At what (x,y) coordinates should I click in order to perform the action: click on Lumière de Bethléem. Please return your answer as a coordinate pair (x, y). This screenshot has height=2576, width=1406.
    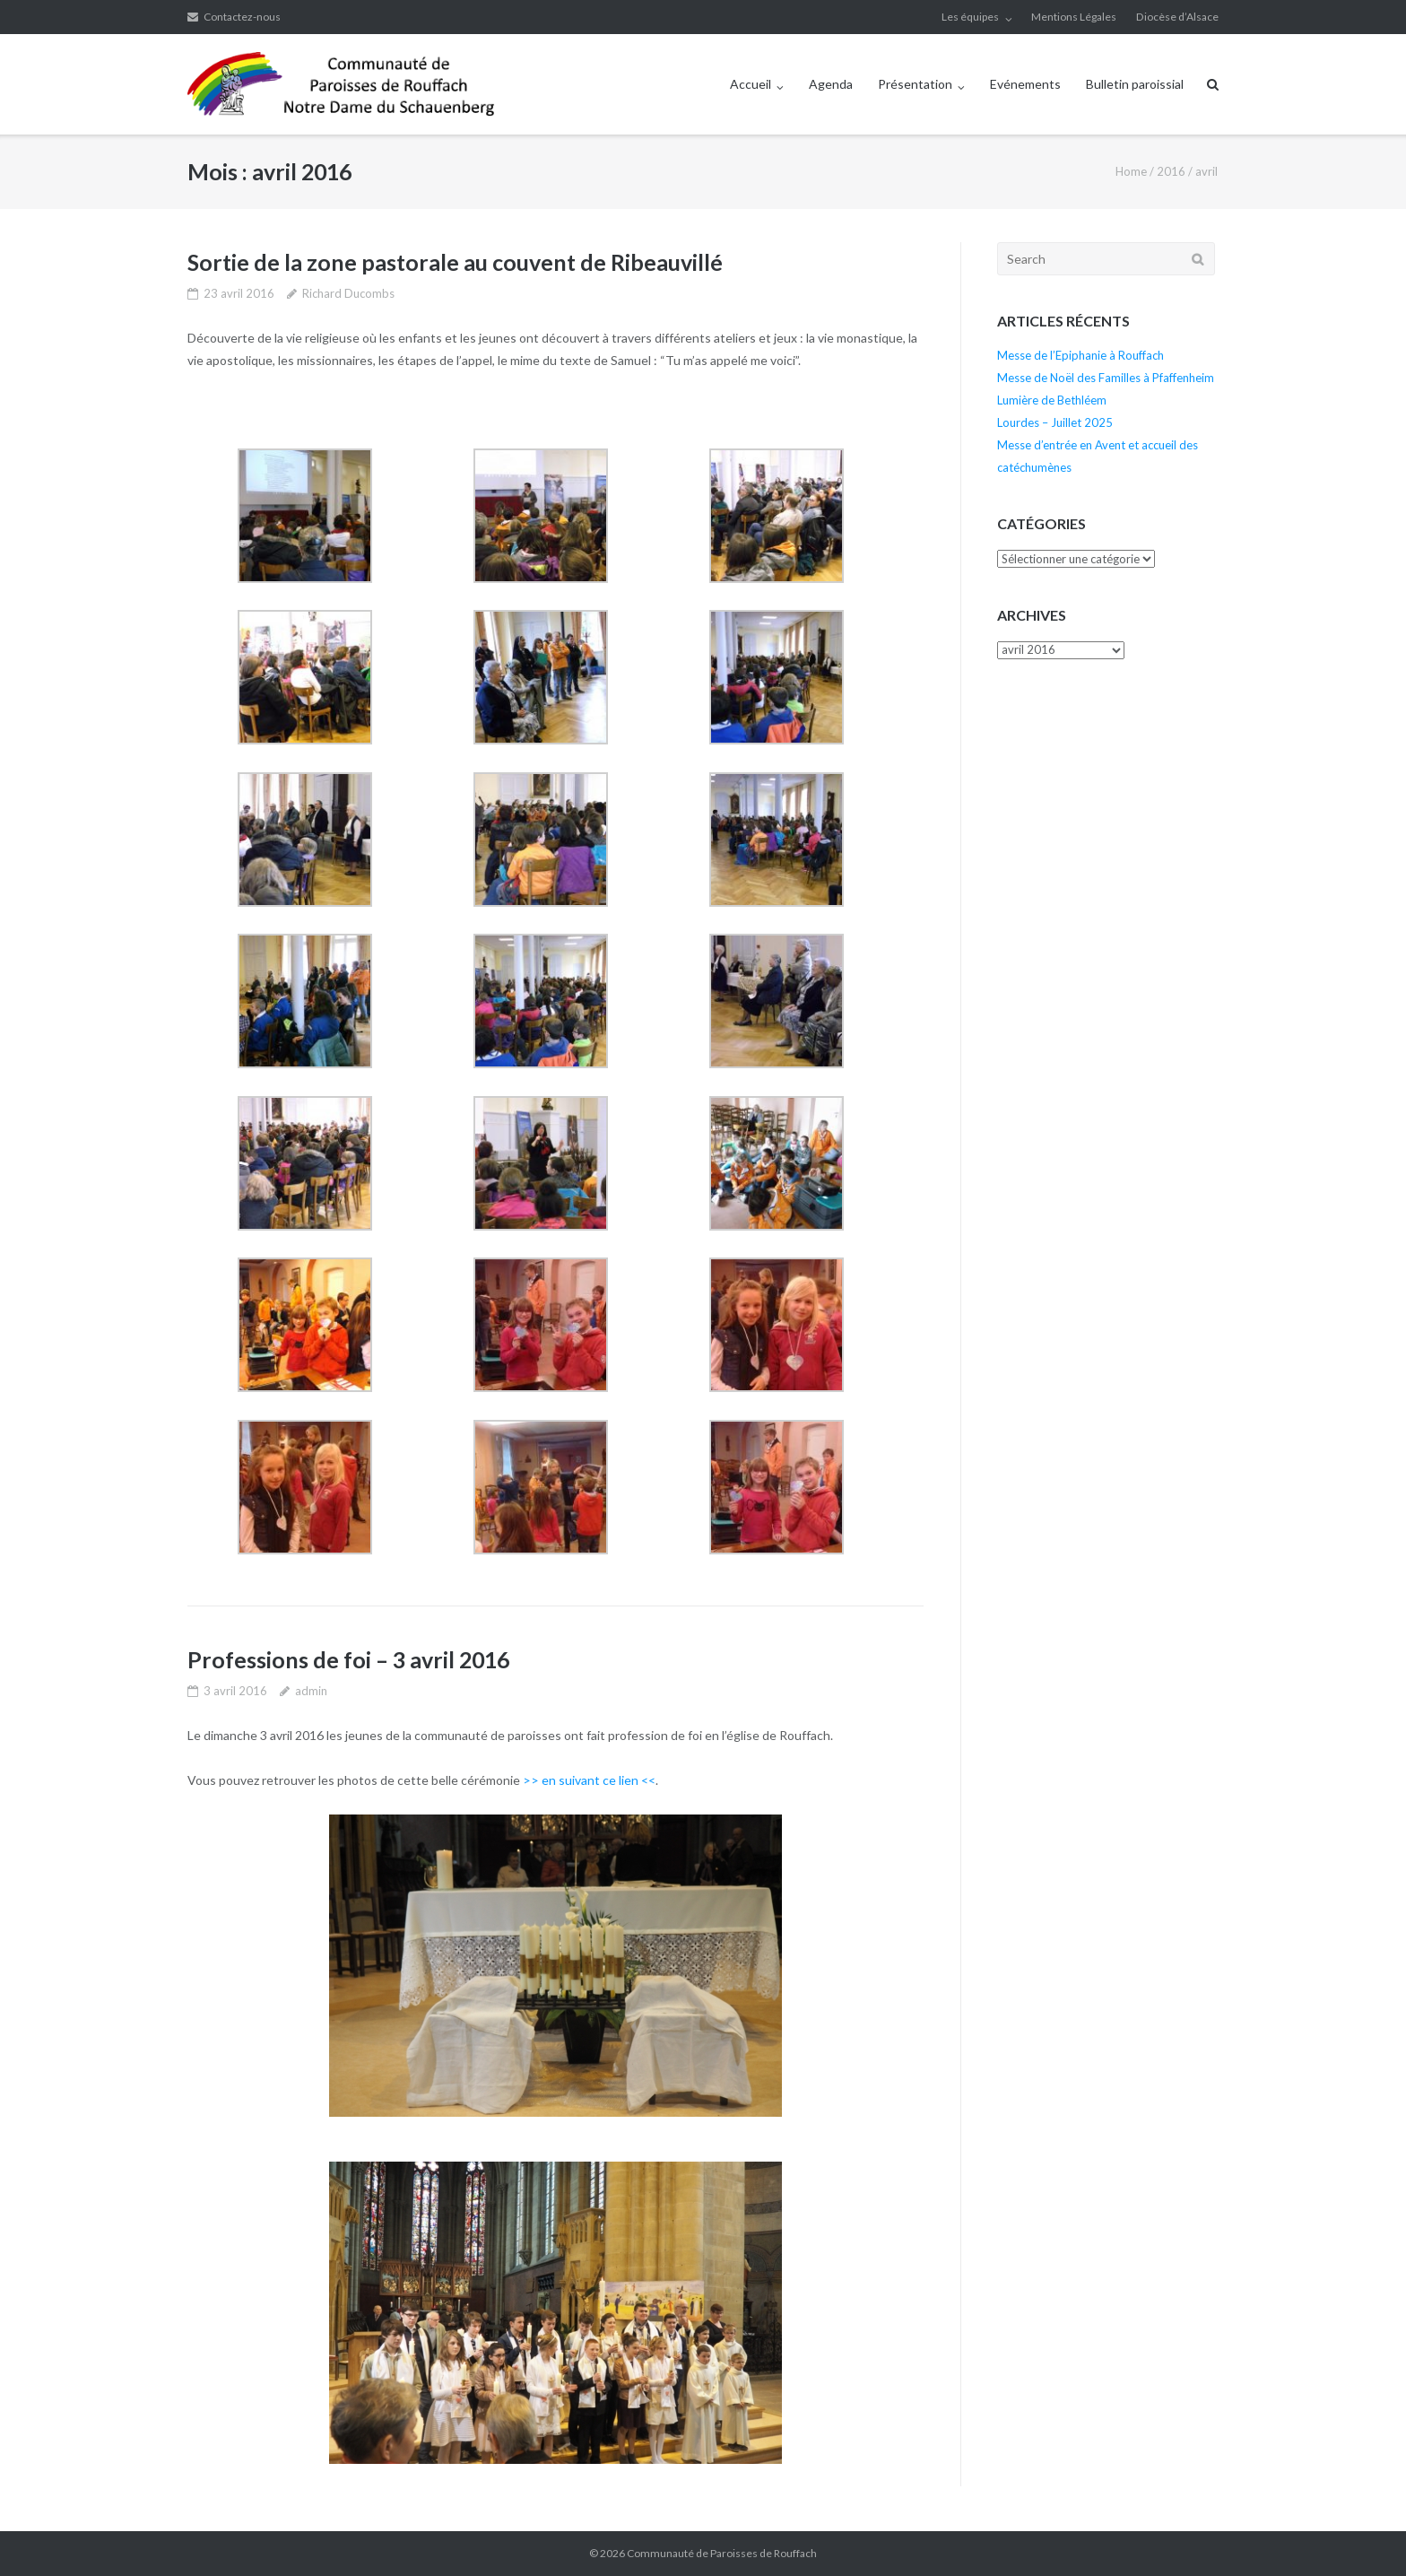
    Looking at the image, I should click on (1052, 400).